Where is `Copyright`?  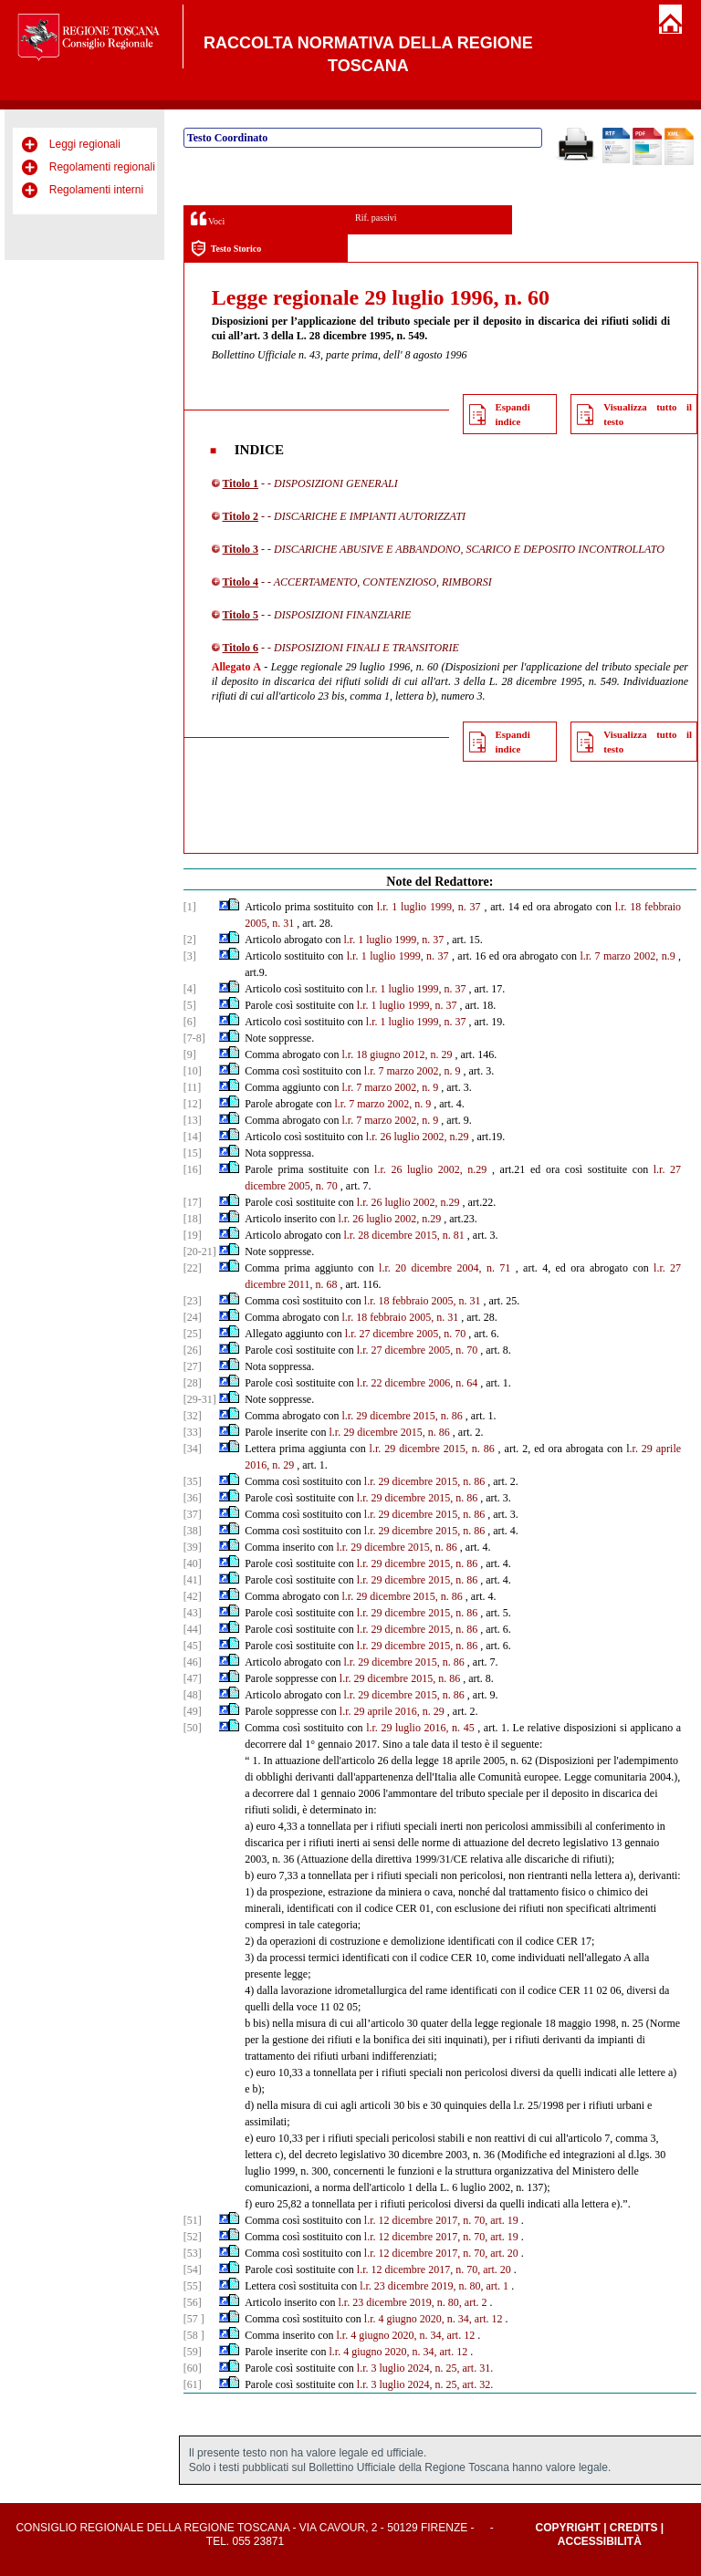 Copyright is located at coordinates (567, 2527).